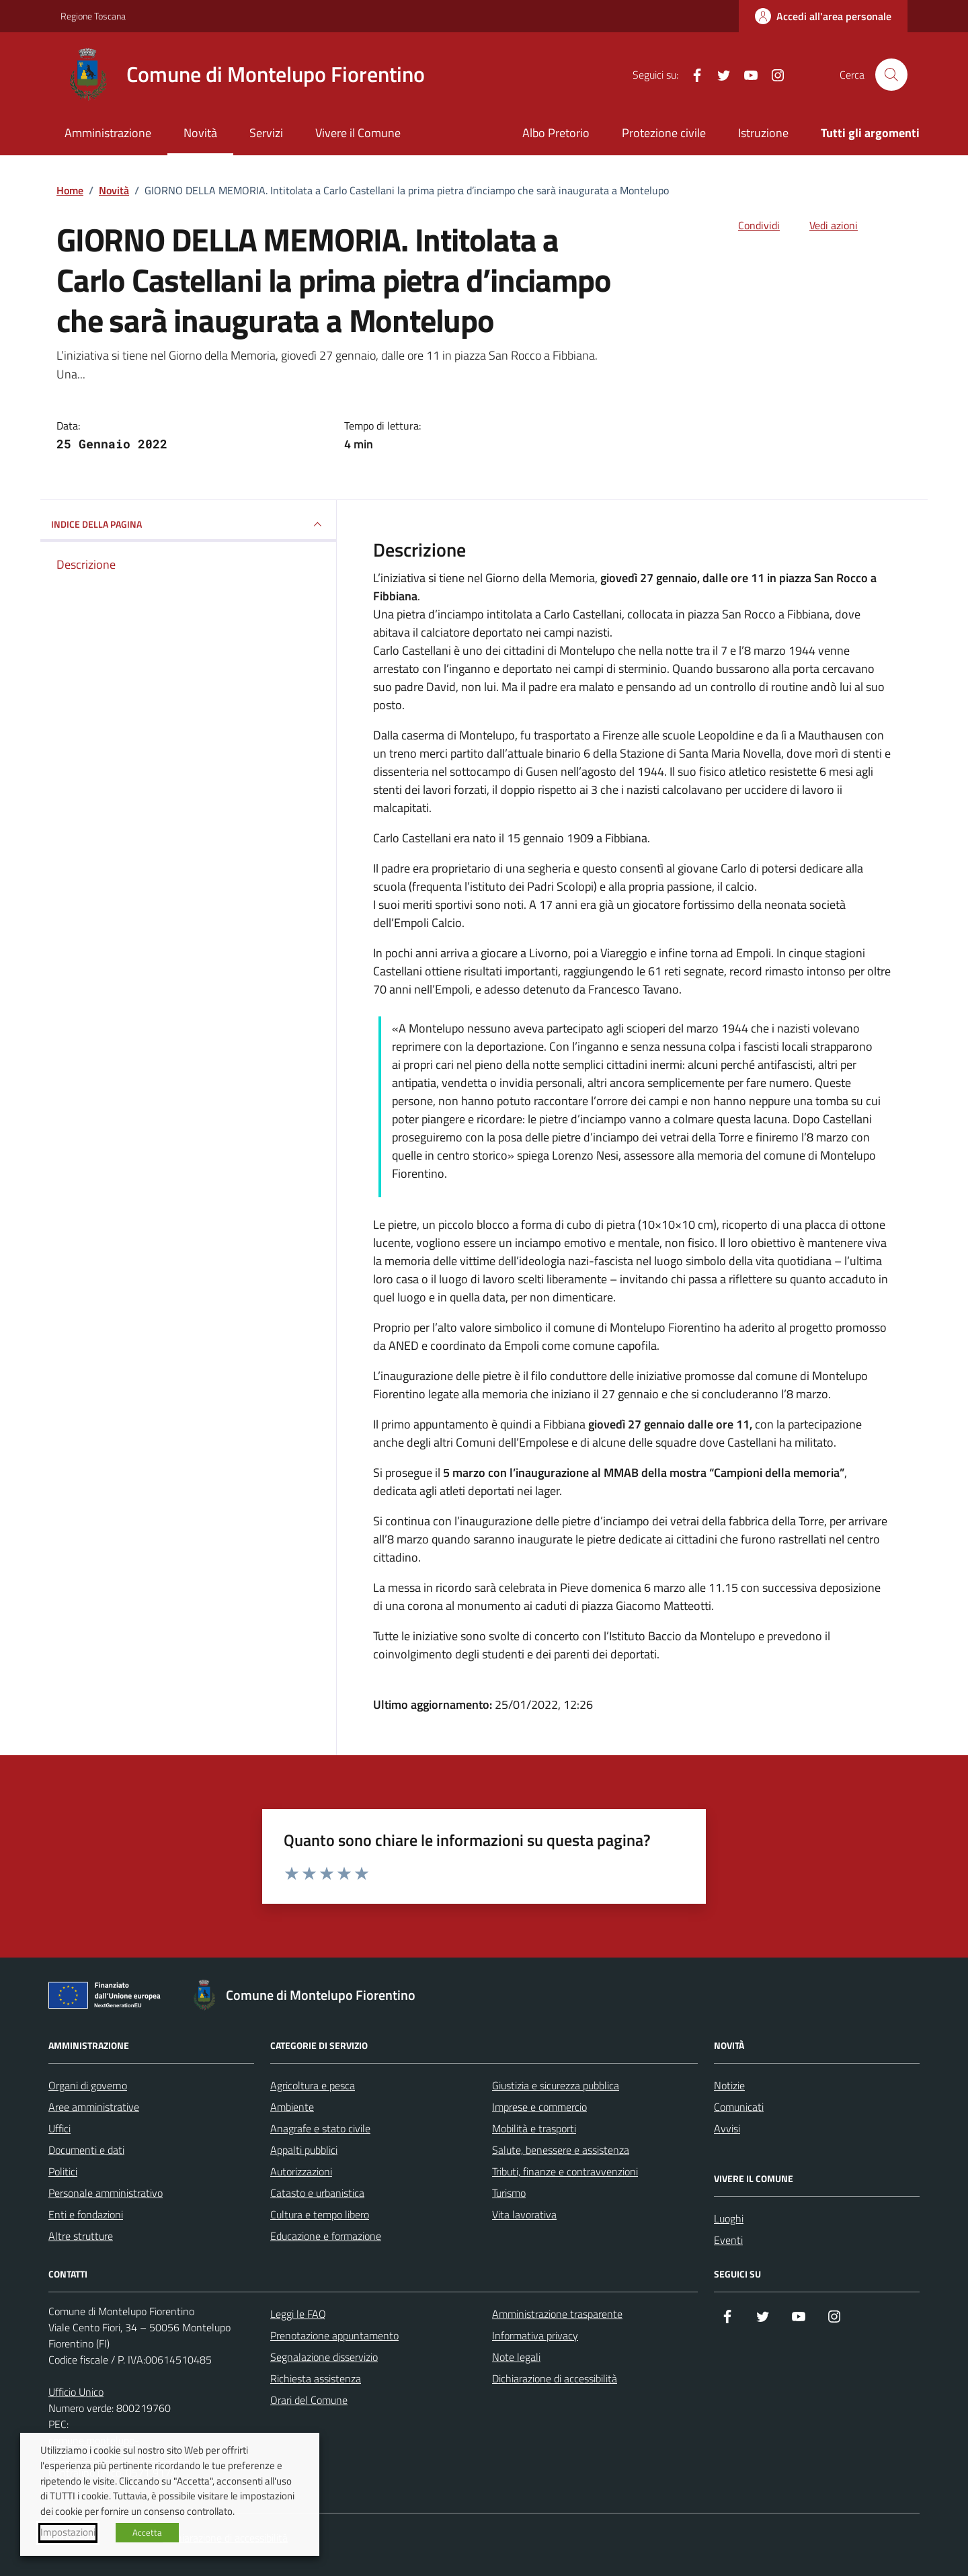  I want to click on Leggi le FAQ, so click(298, 2314).